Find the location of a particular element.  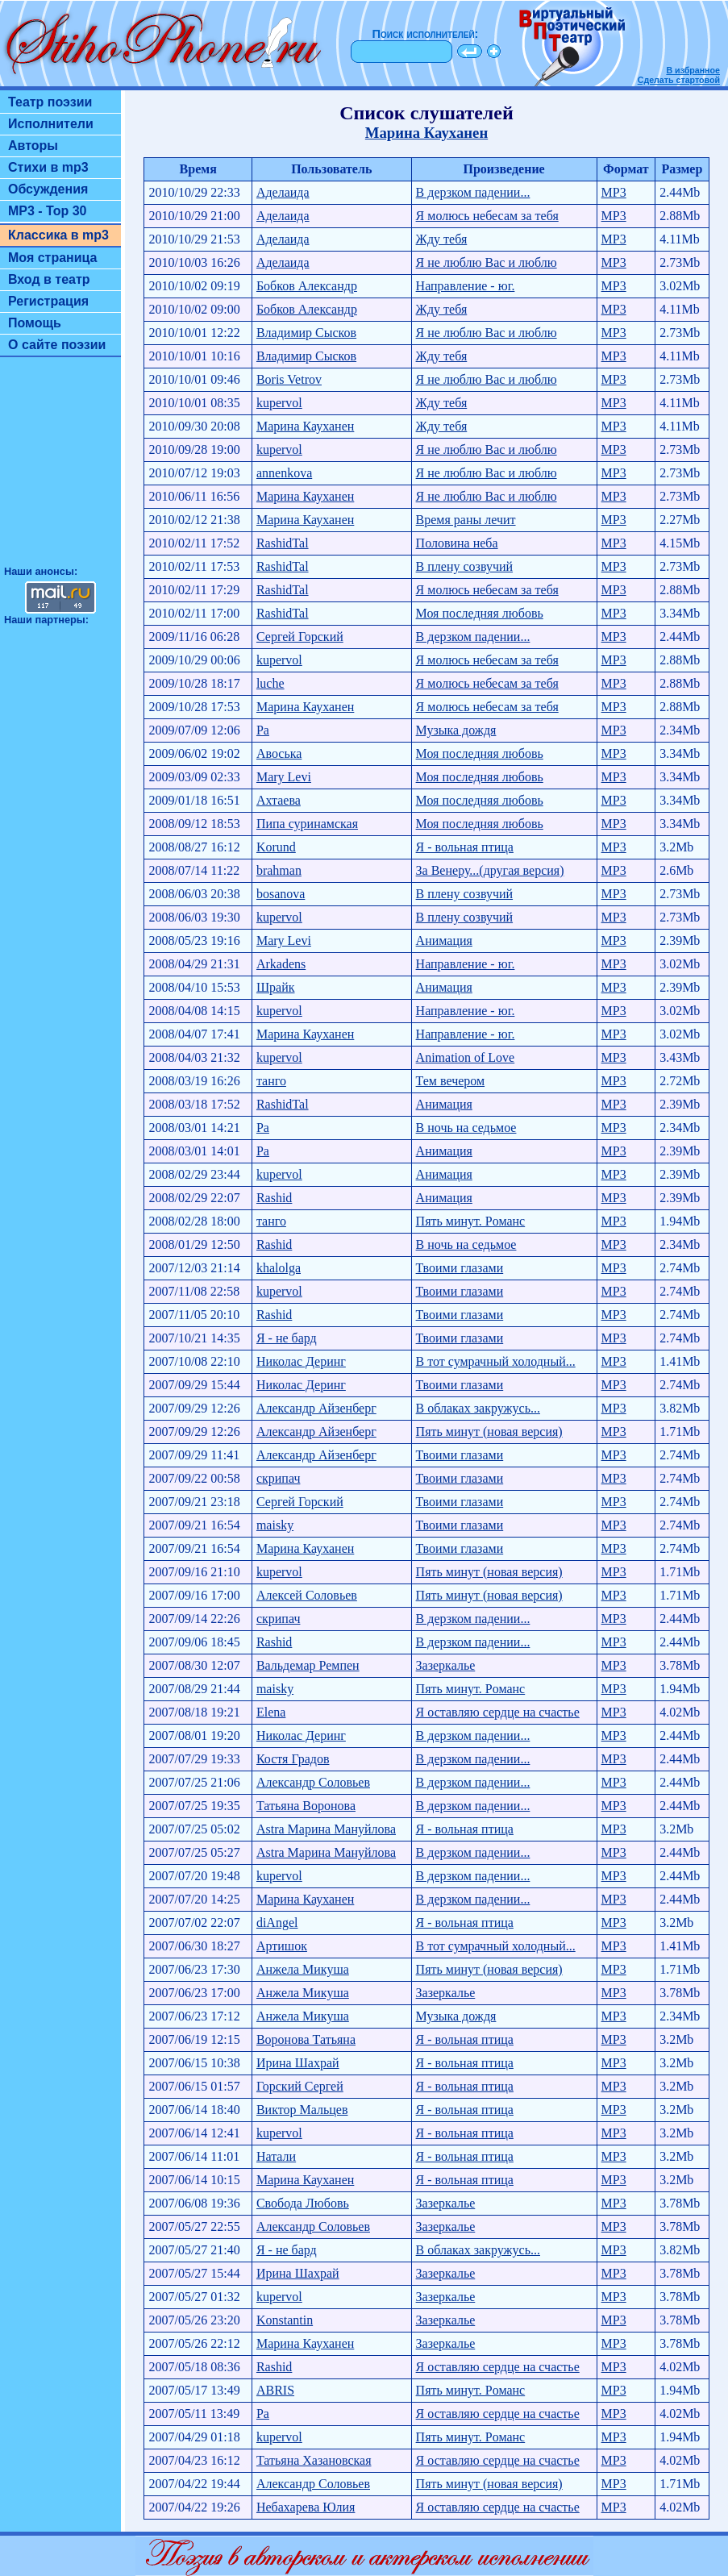

Тем вечером is located at coordinates (450, 1081).